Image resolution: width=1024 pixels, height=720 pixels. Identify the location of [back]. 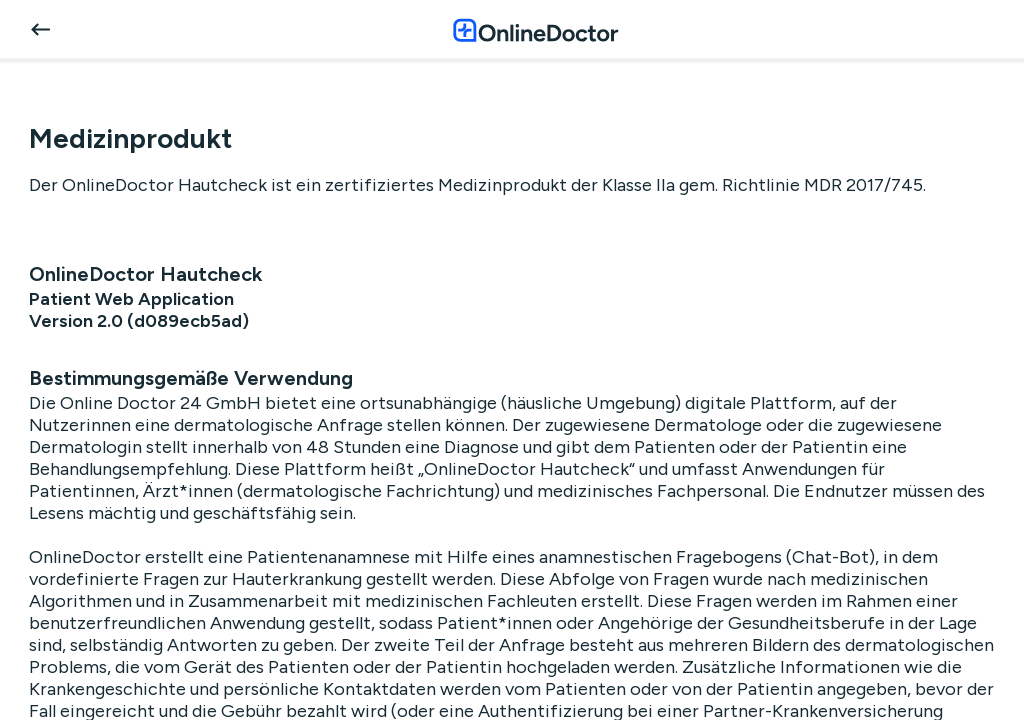
(40, 29).